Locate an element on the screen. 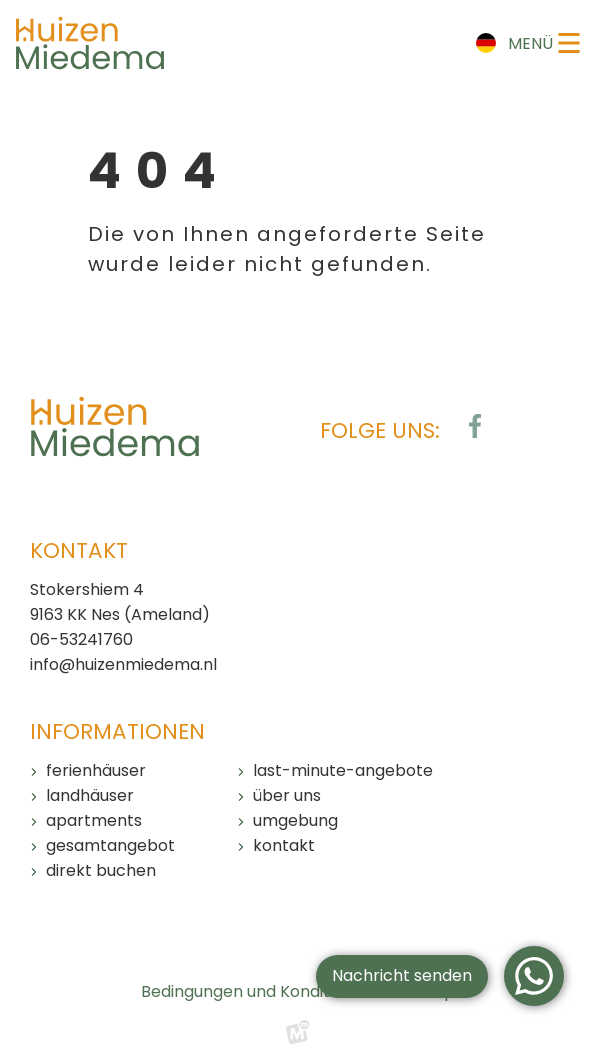  Über uns is located at coordinates (287, 795).